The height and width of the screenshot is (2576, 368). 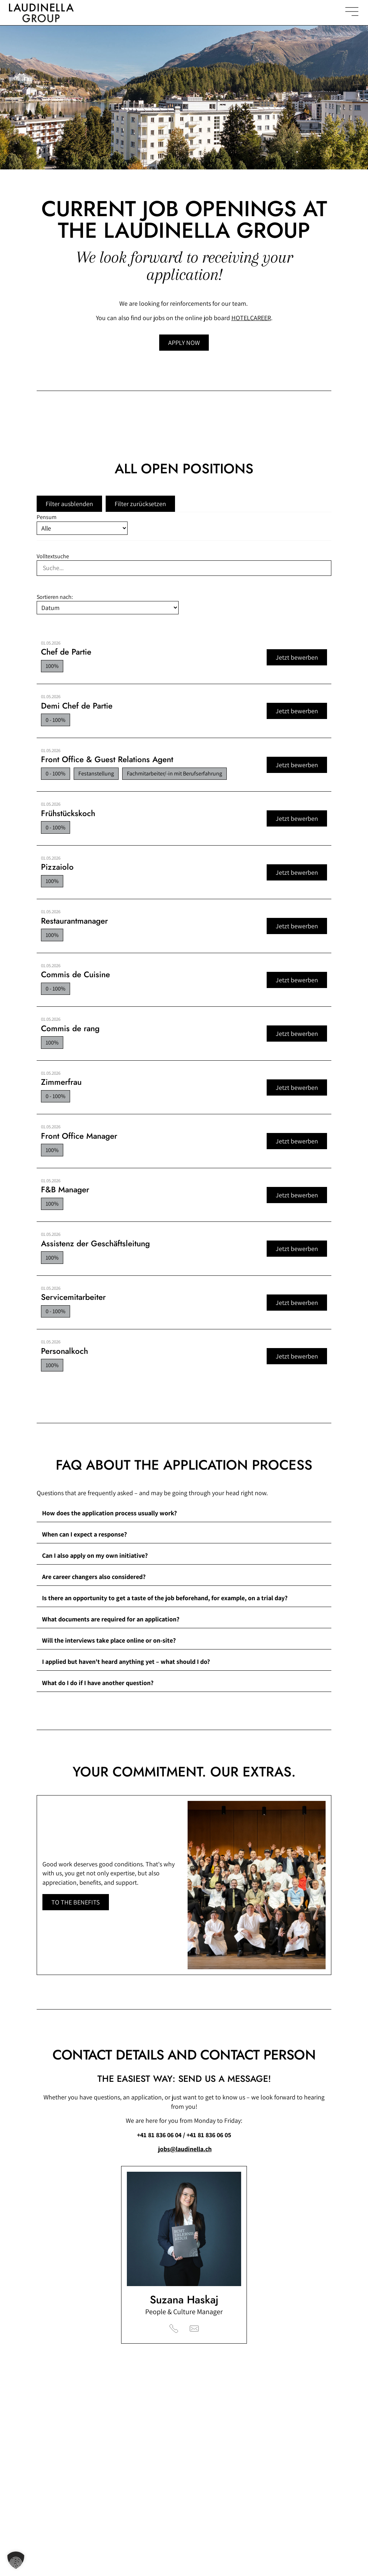 I want to click on F&B Manager, so click(x=65, y=1187).